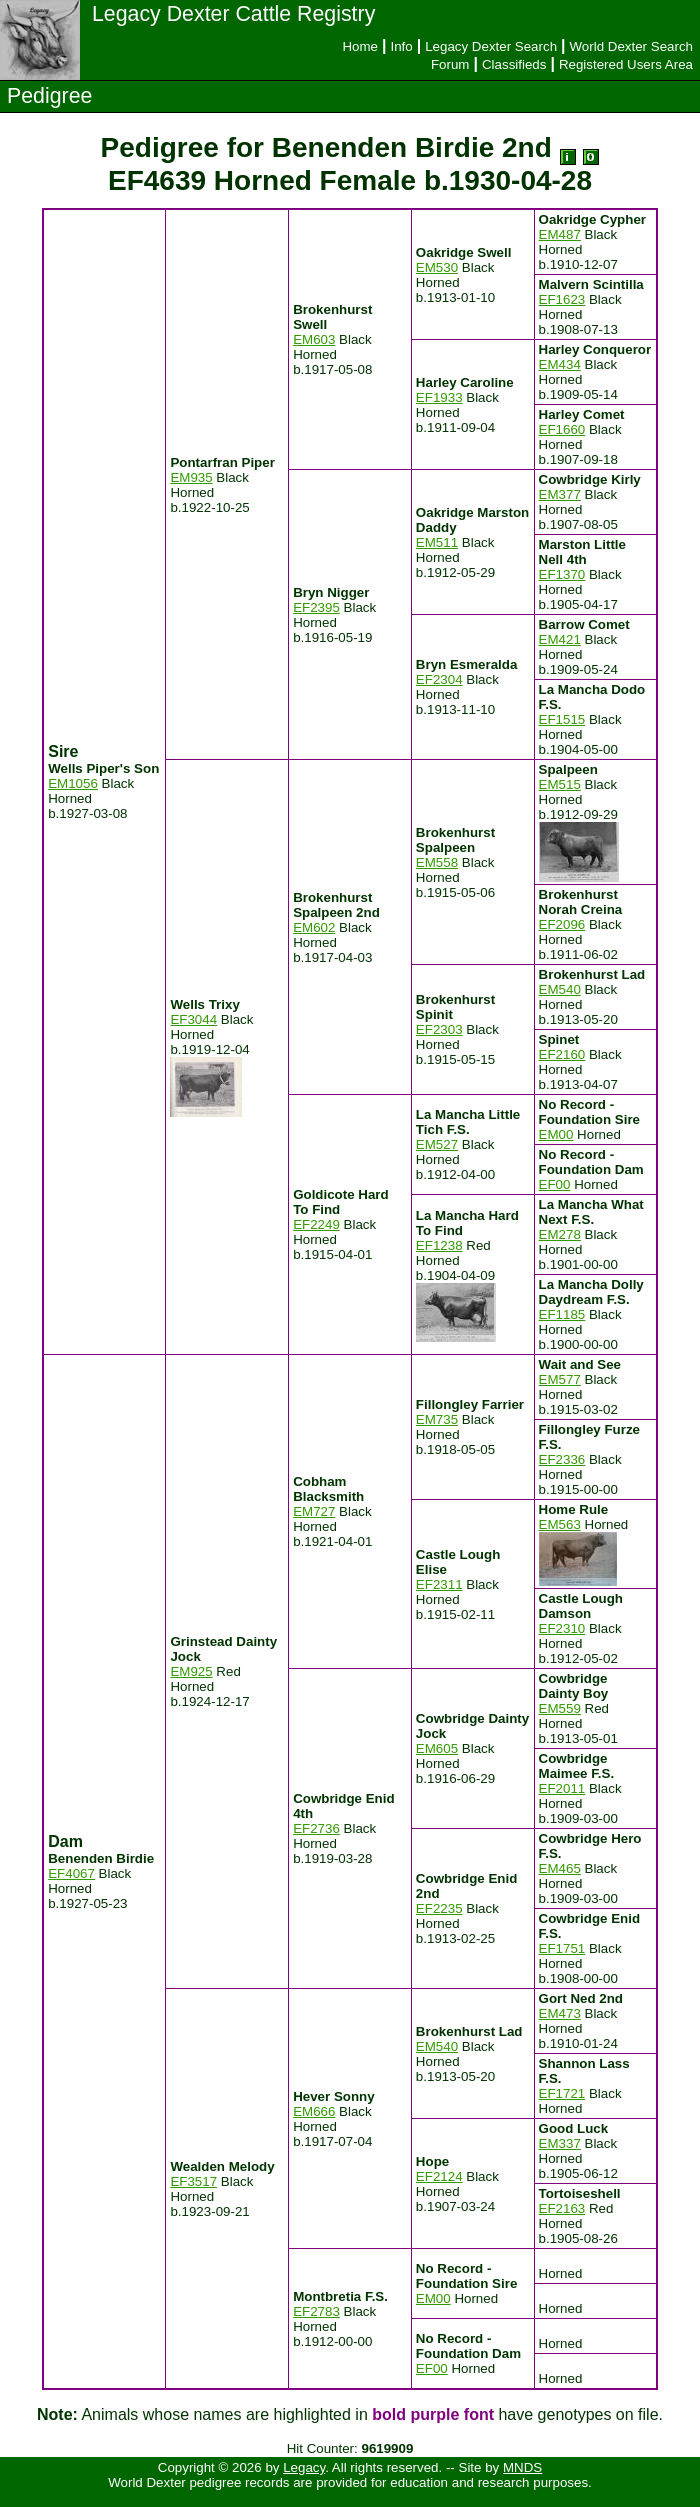 This screenshot has height=2507, width=700. I want to click on EM577, so click(560, 1379).